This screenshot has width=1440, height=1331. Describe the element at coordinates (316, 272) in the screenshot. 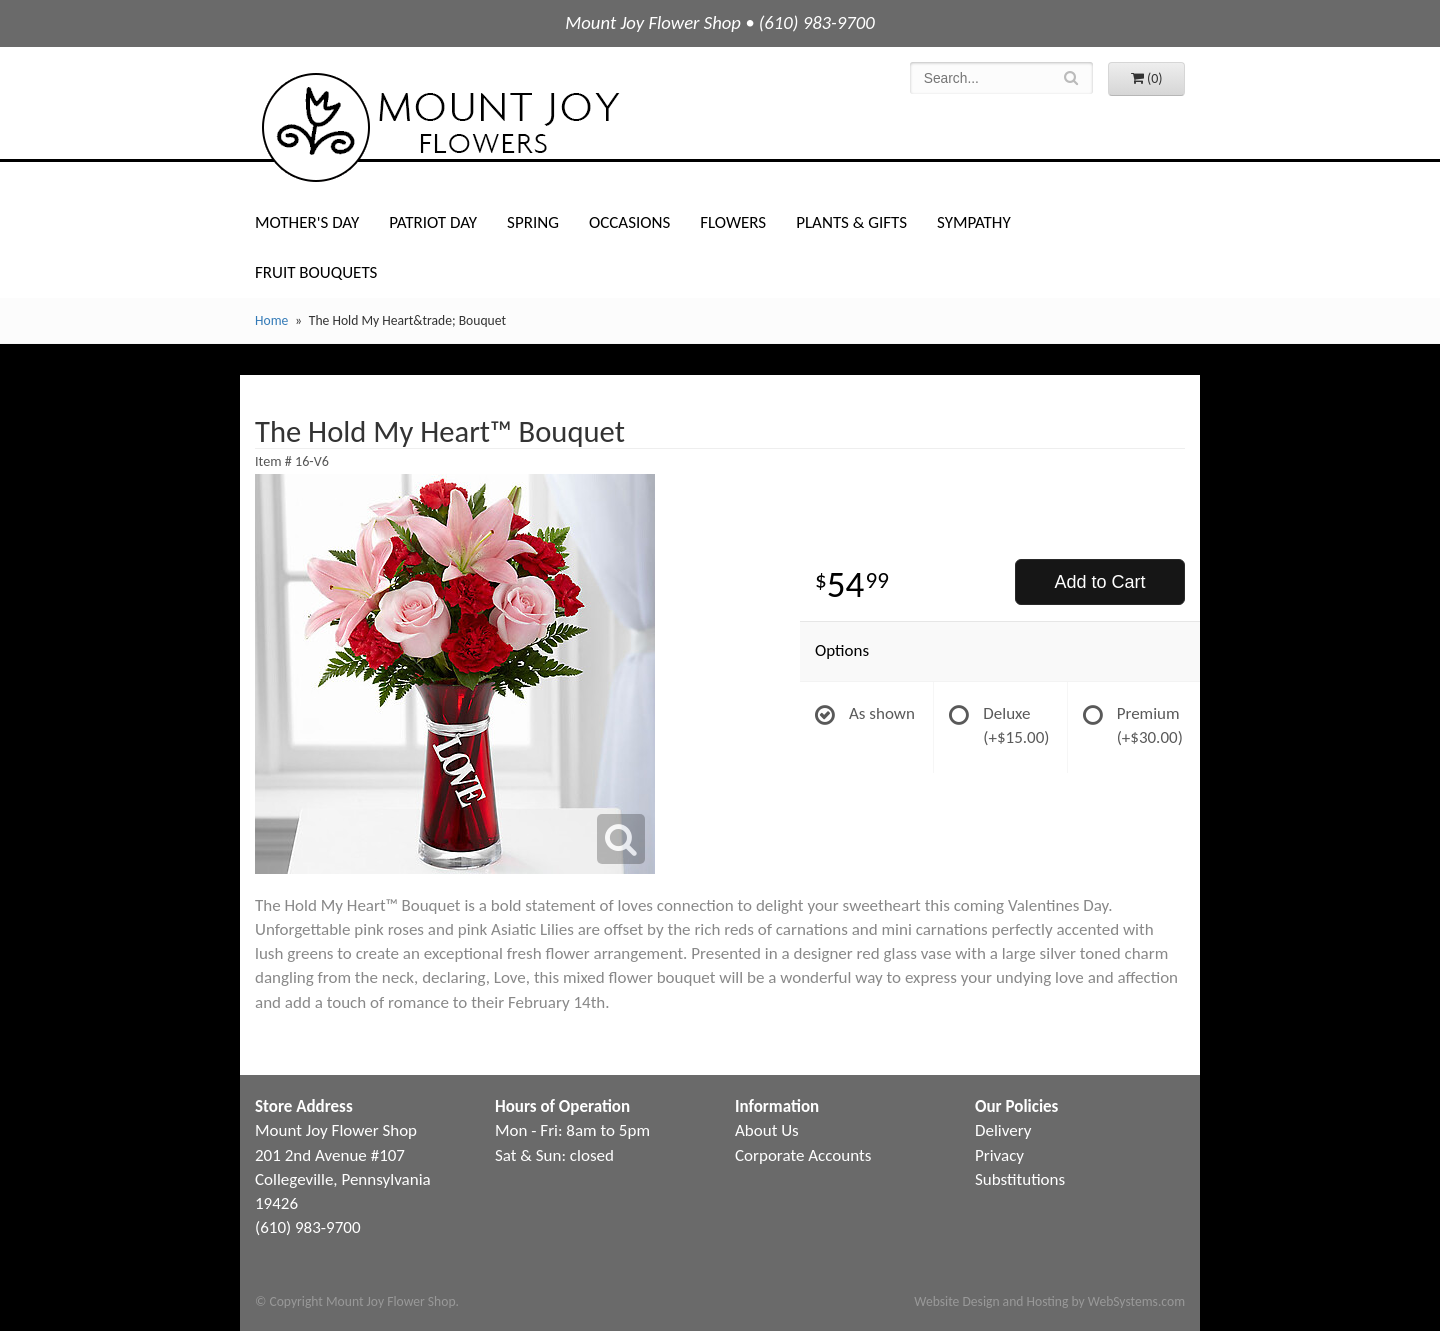

I see `Fruit Bouquets` at that location.